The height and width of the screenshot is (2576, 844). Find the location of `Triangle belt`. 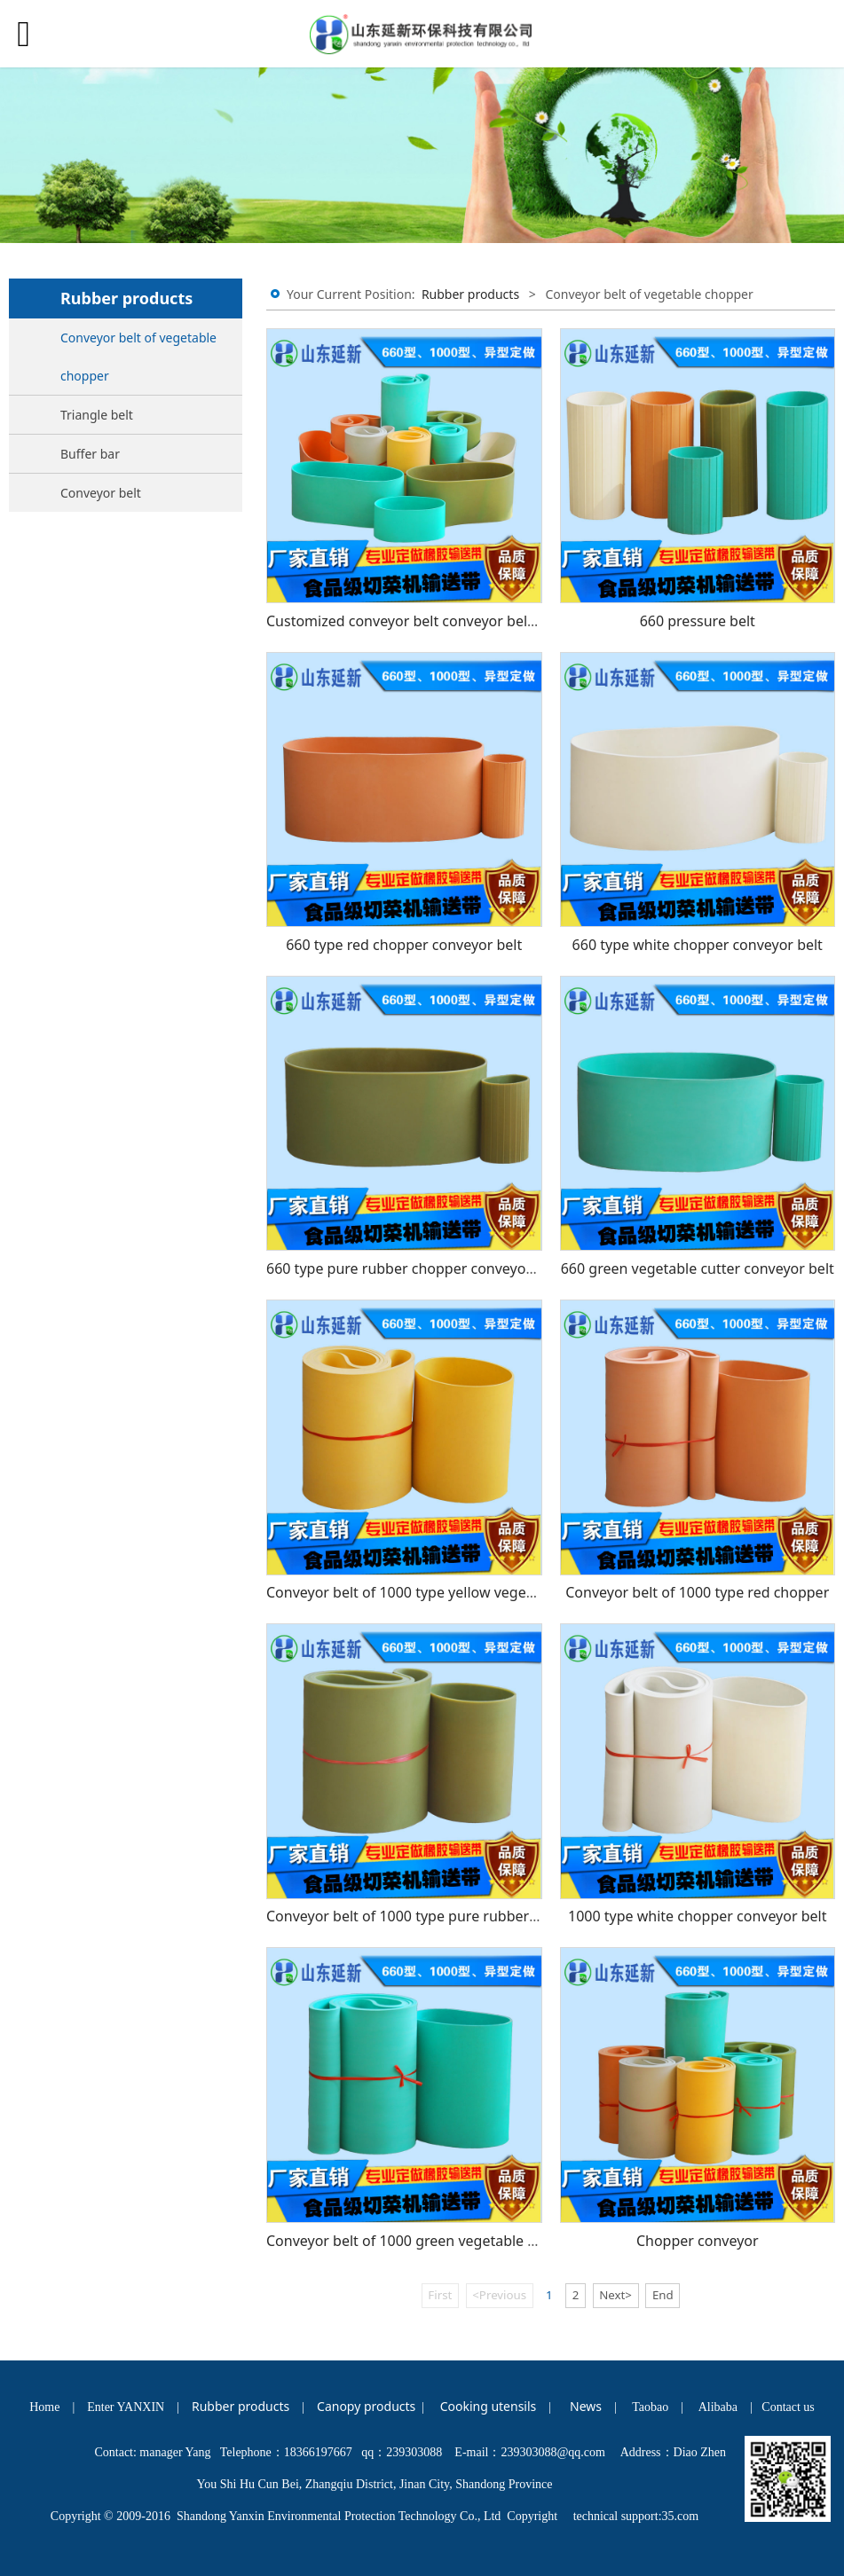

Triangle belt is located at coordinates (96, 414).